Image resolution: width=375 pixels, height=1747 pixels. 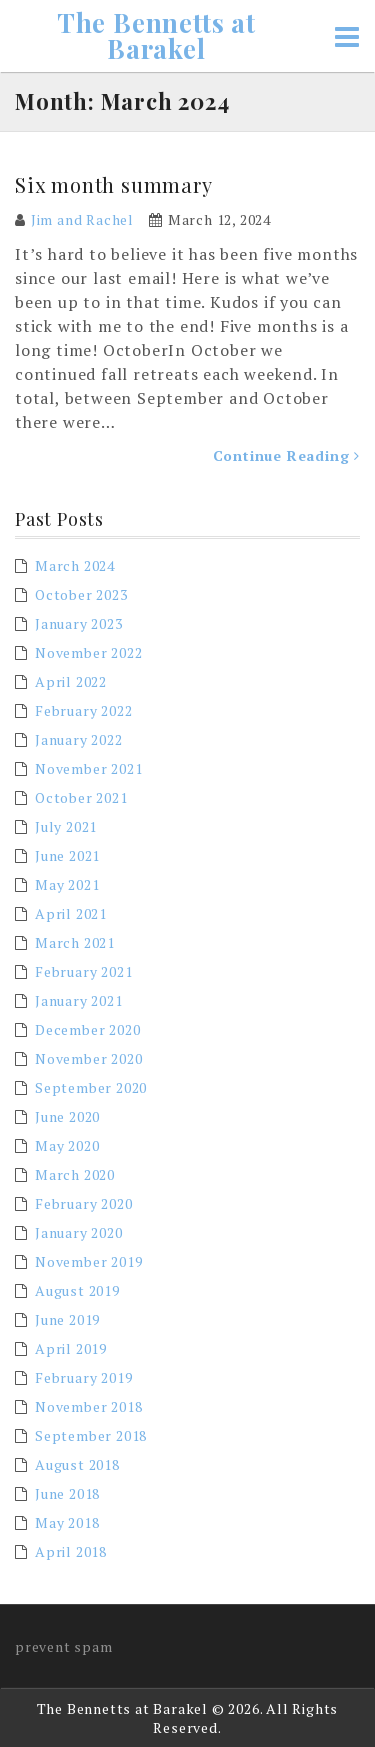 What do you see at coordinates (67, 1493) in the screenshot?
I see `June 2018` at bounding box center [67, 1493].